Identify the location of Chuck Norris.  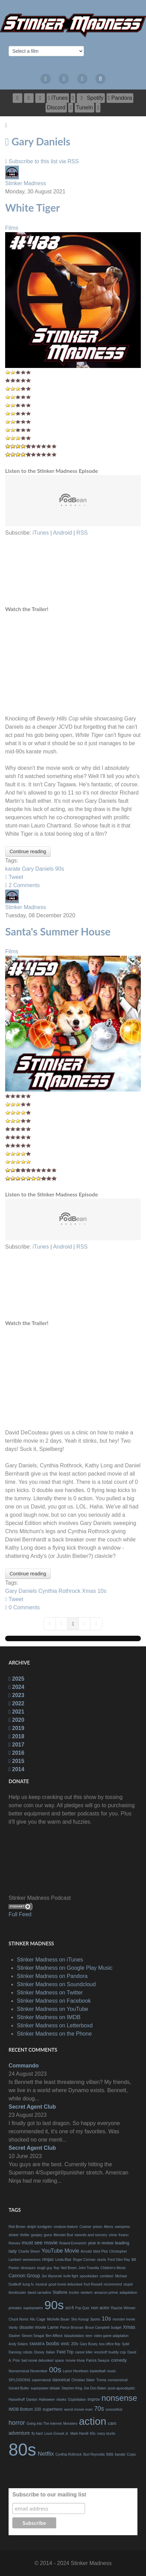
(18, 2319).